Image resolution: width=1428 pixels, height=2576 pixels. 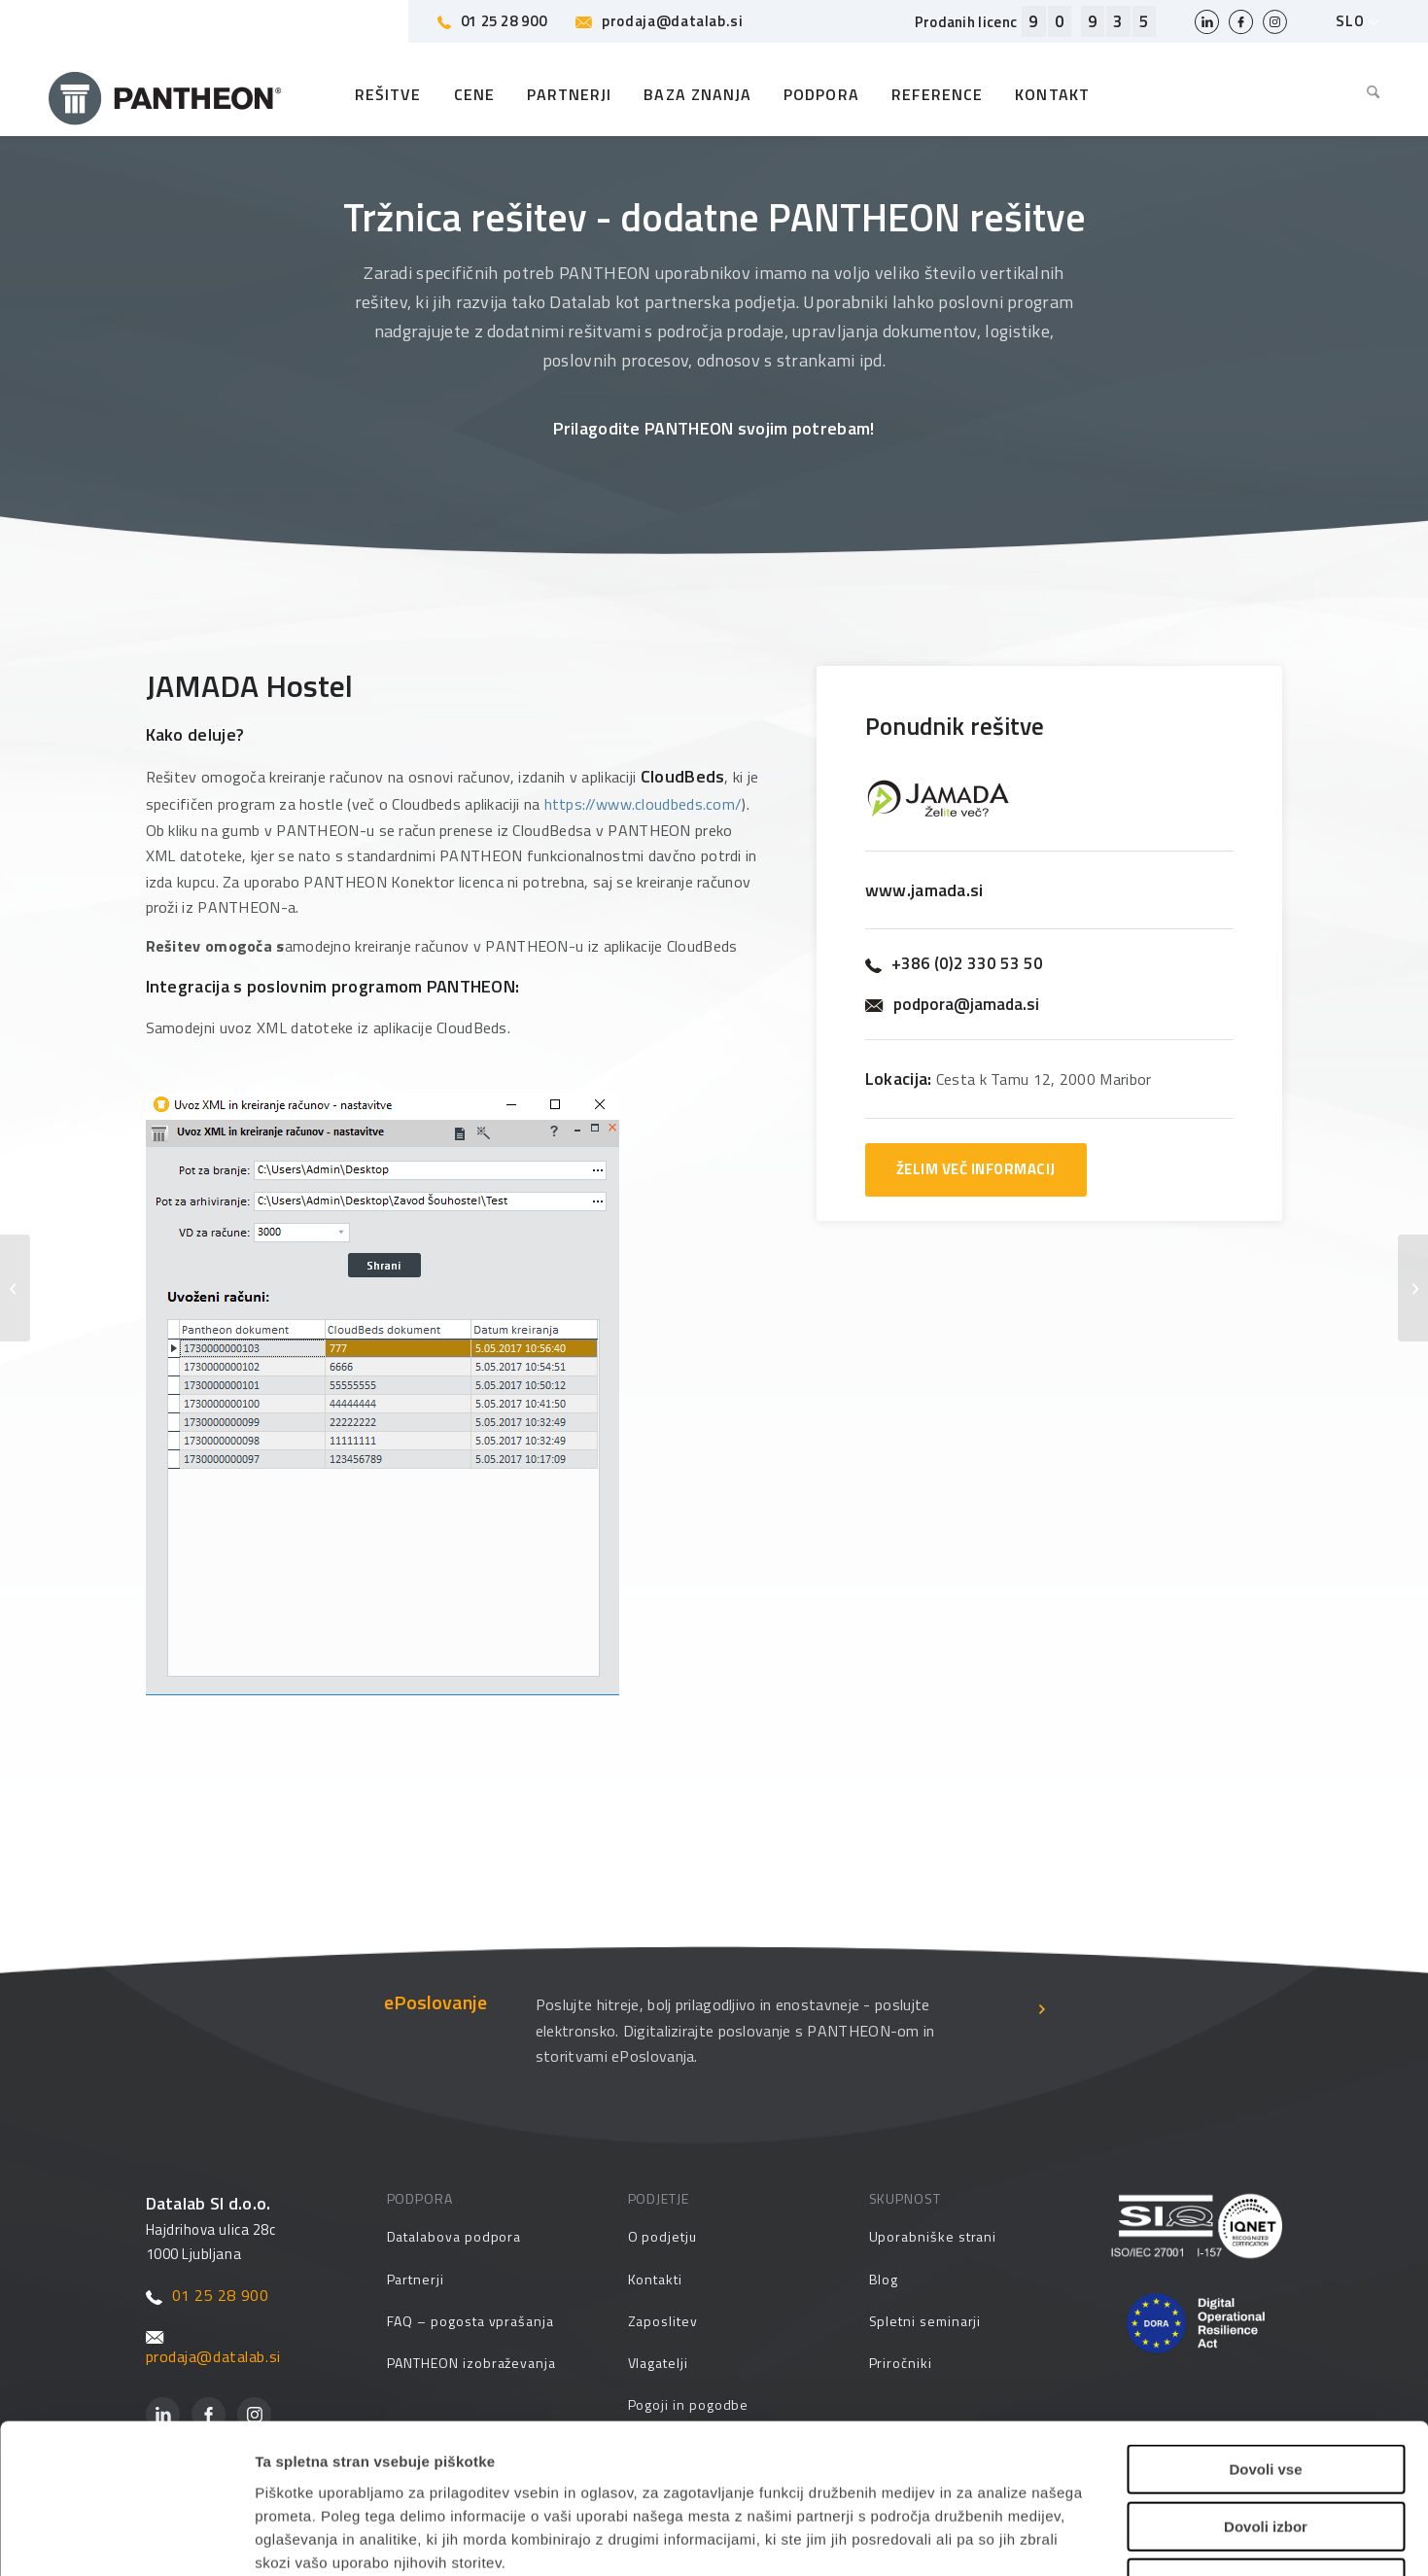 I want to click on Prikaži podrobnosti, so click(x=991, y=2537).